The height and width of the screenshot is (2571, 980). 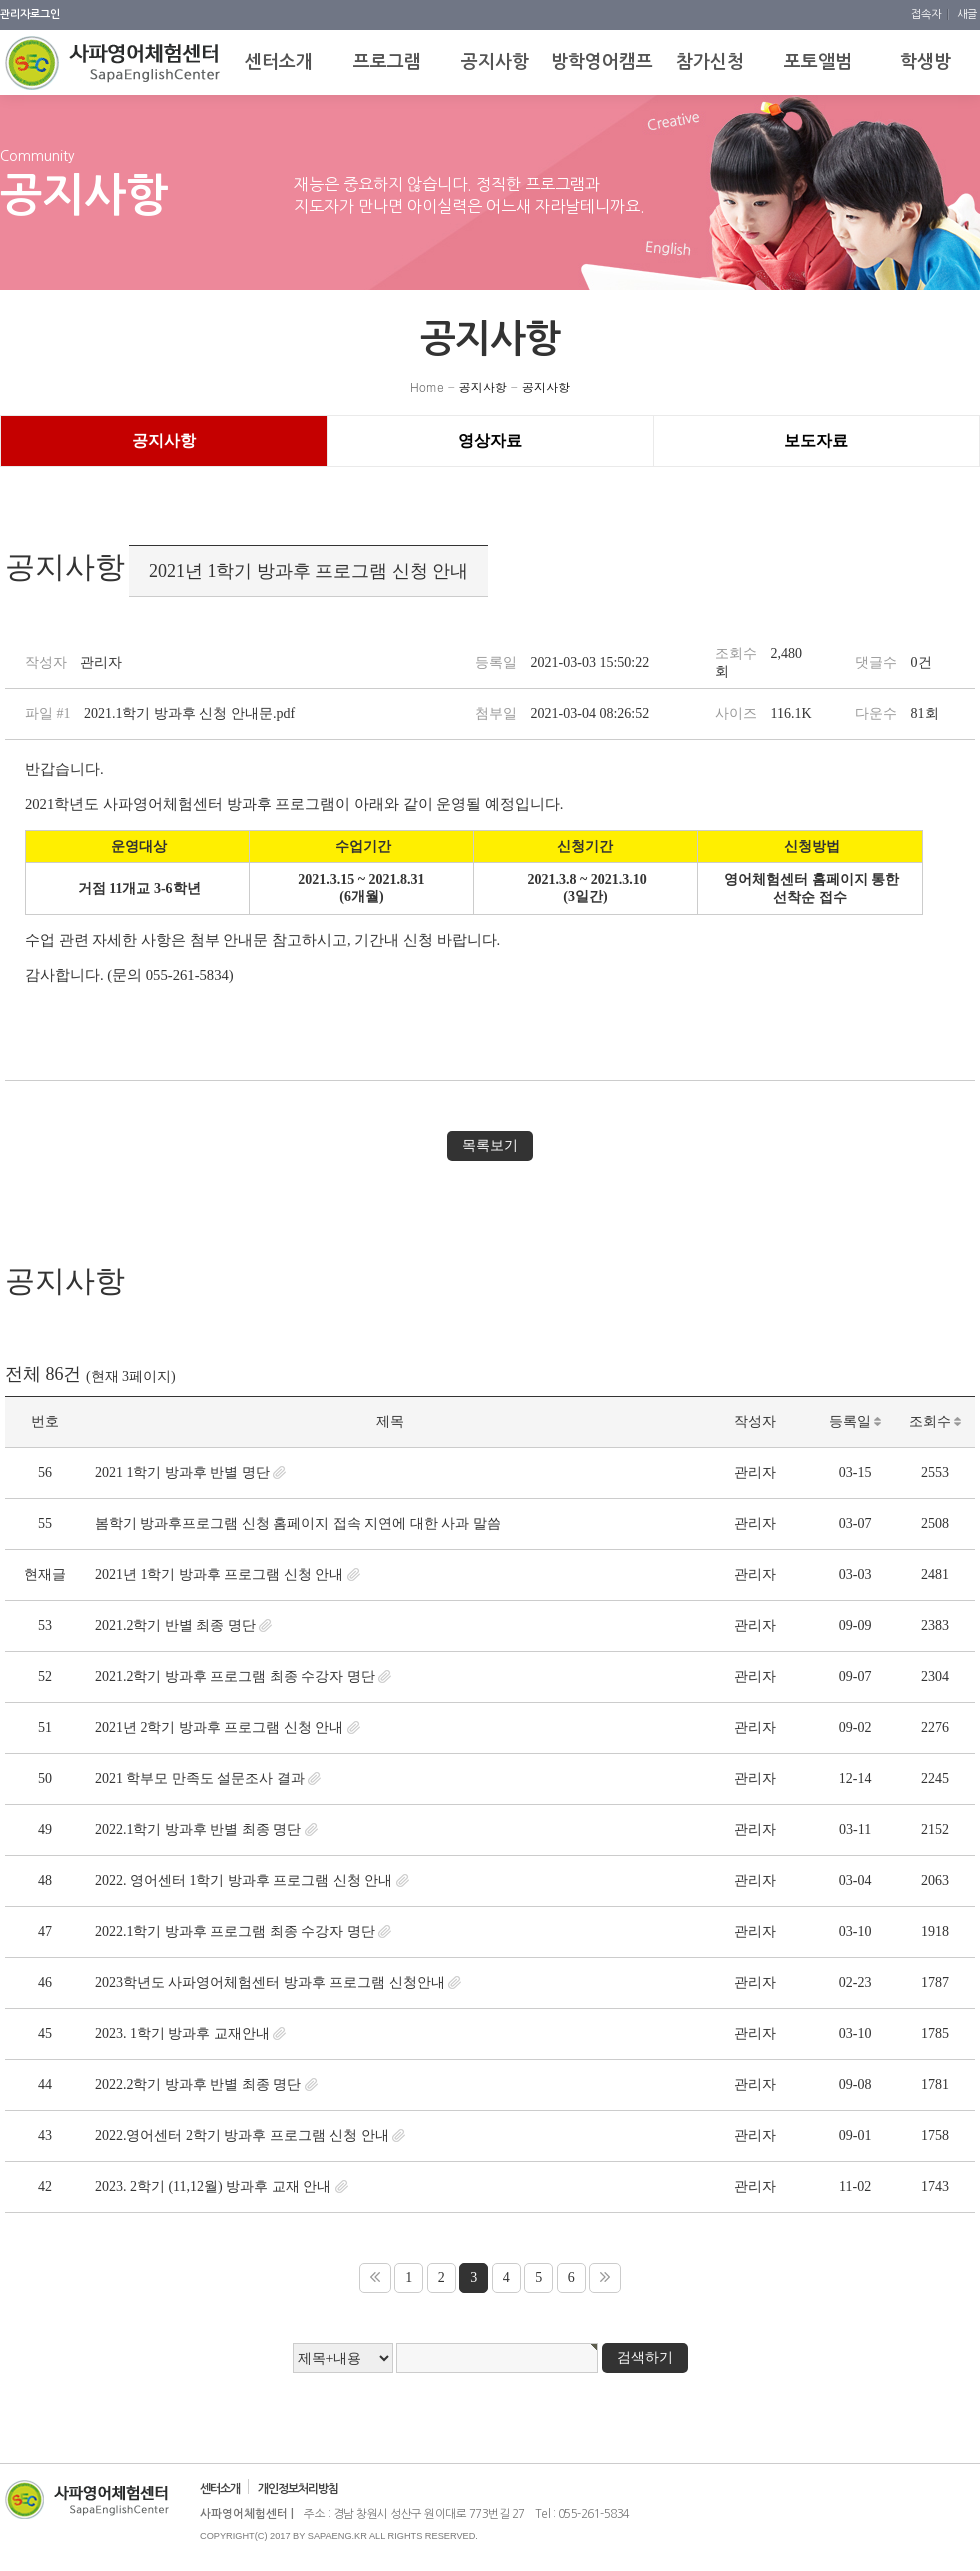 What do you see at coordinates (235, 1931) in the screenshot?
I see `2022.1학기 방과후 프로그램 최종 수강자 명단` at bounding box center [235, 1931].